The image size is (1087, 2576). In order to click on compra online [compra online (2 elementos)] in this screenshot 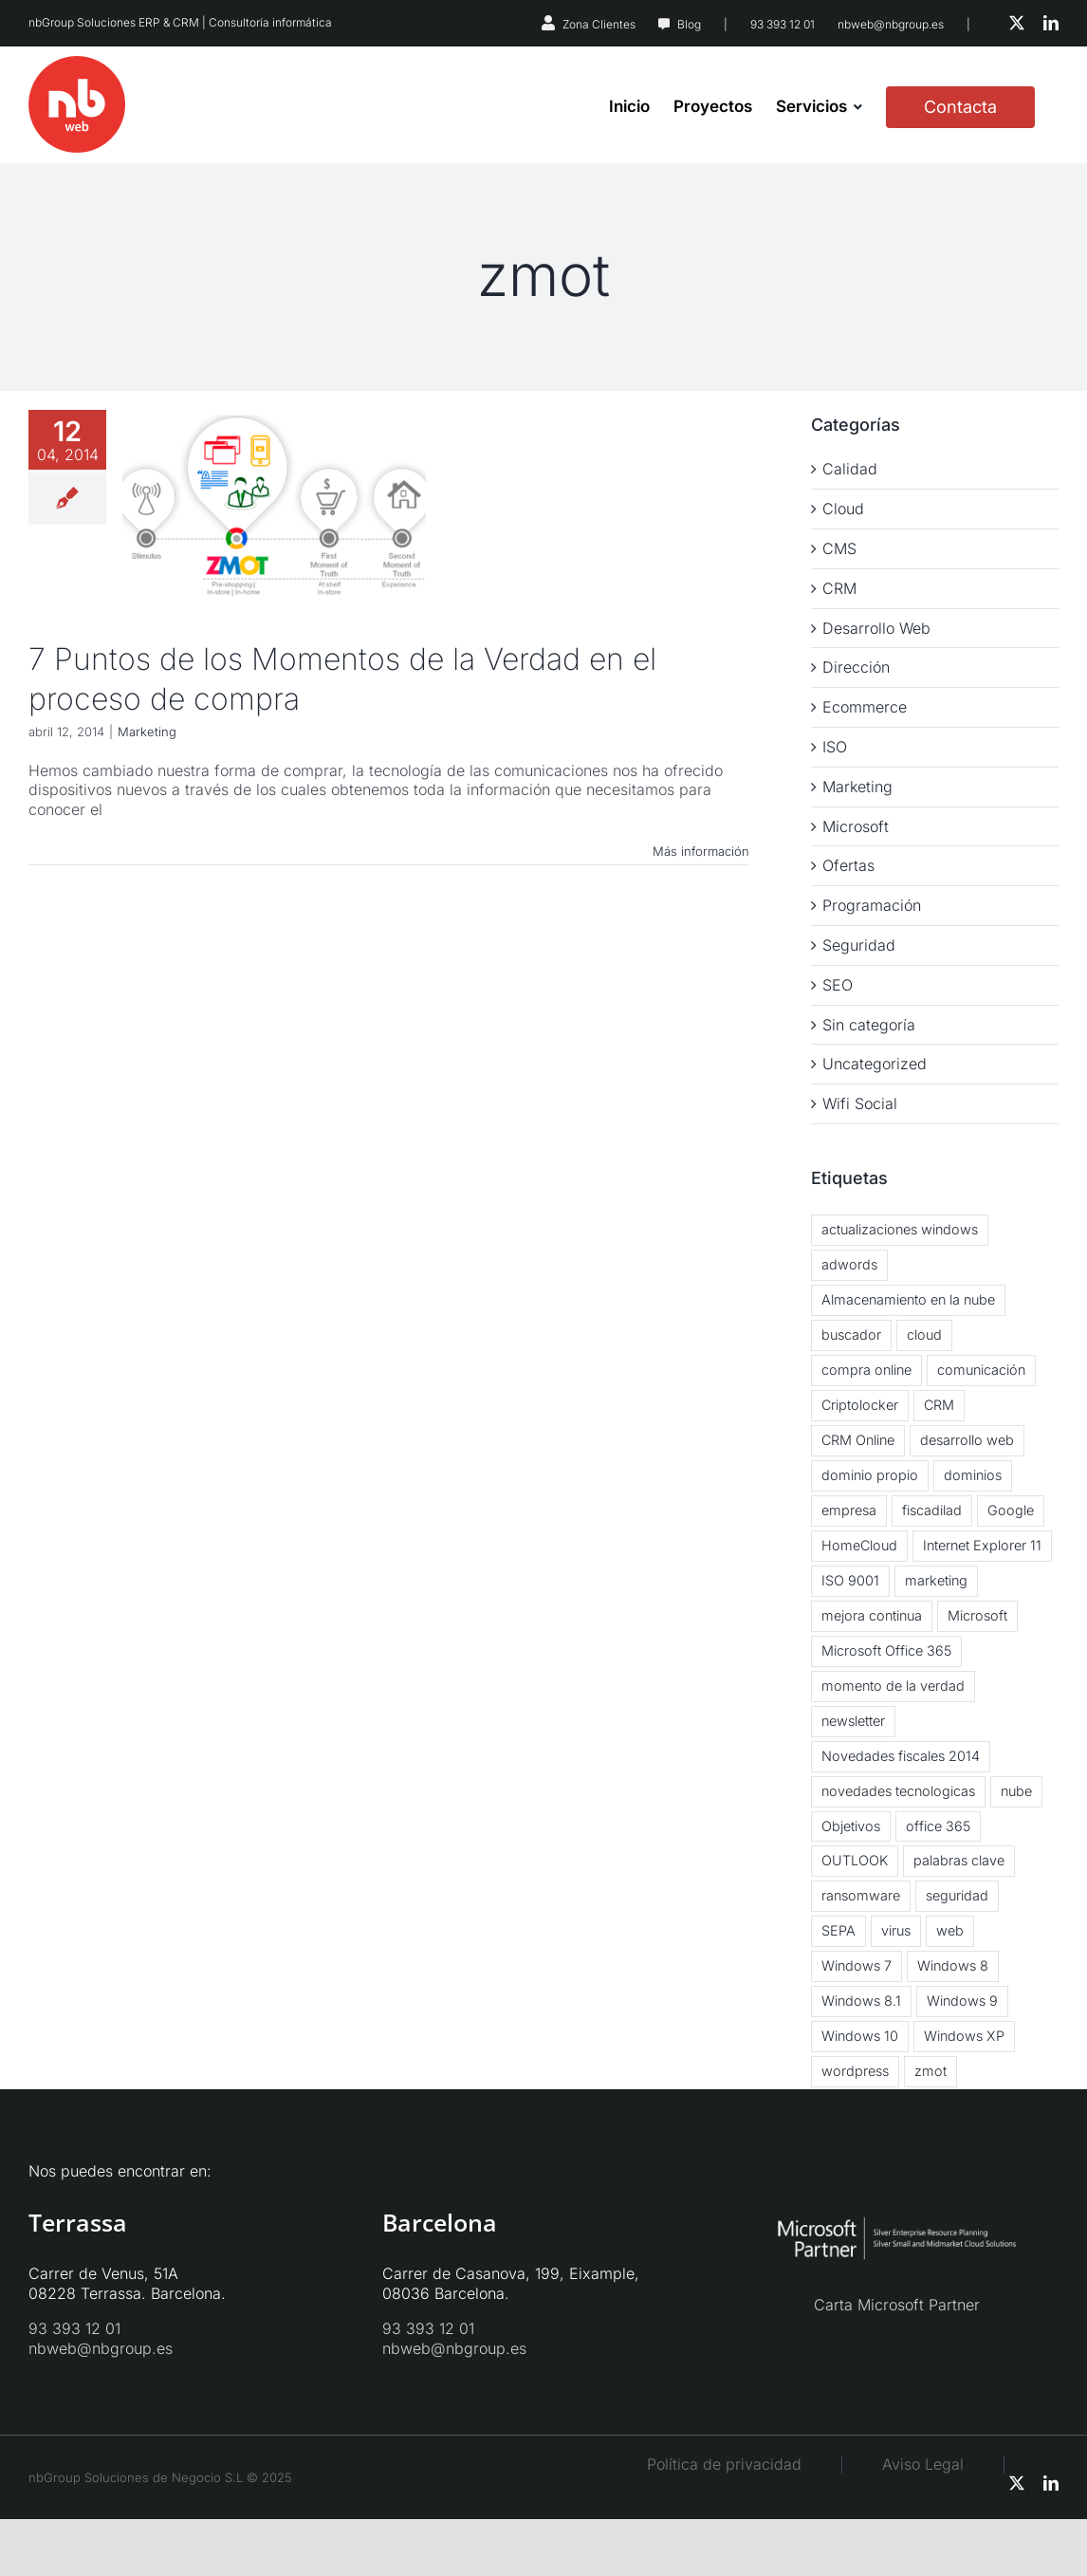, I will do `click(866, 1370)`.